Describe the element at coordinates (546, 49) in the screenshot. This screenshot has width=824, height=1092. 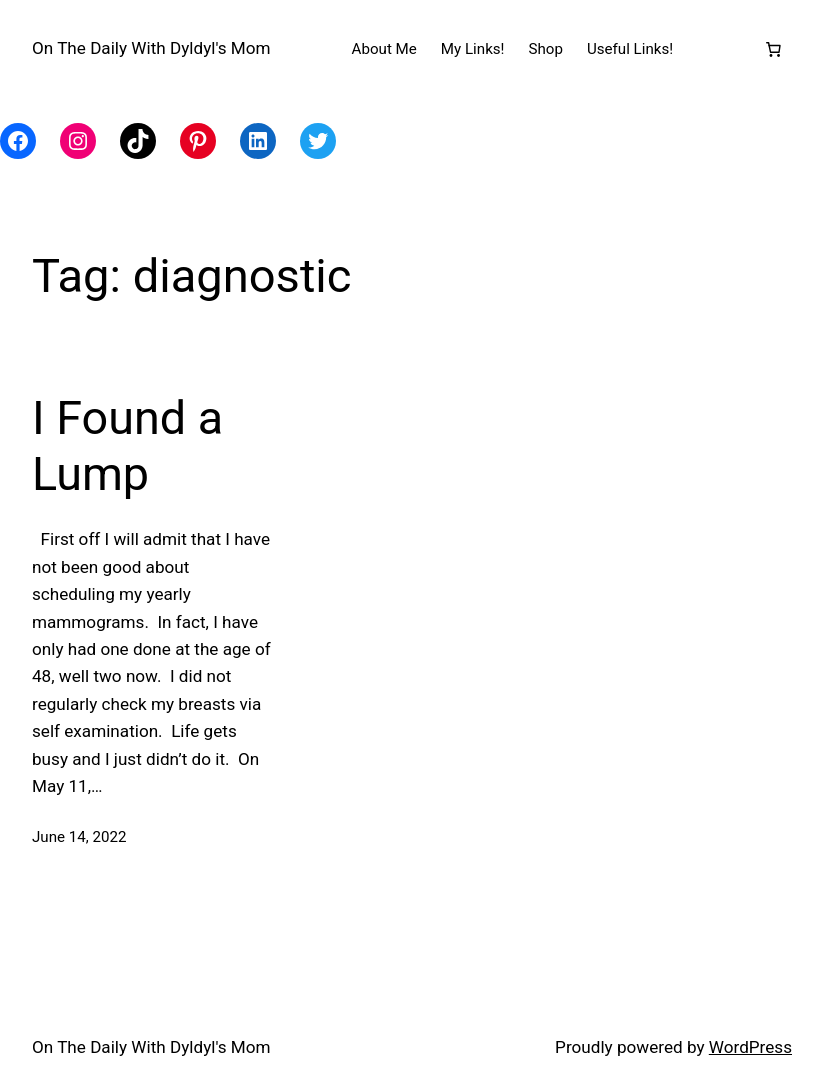
I see `Shop` at that location.